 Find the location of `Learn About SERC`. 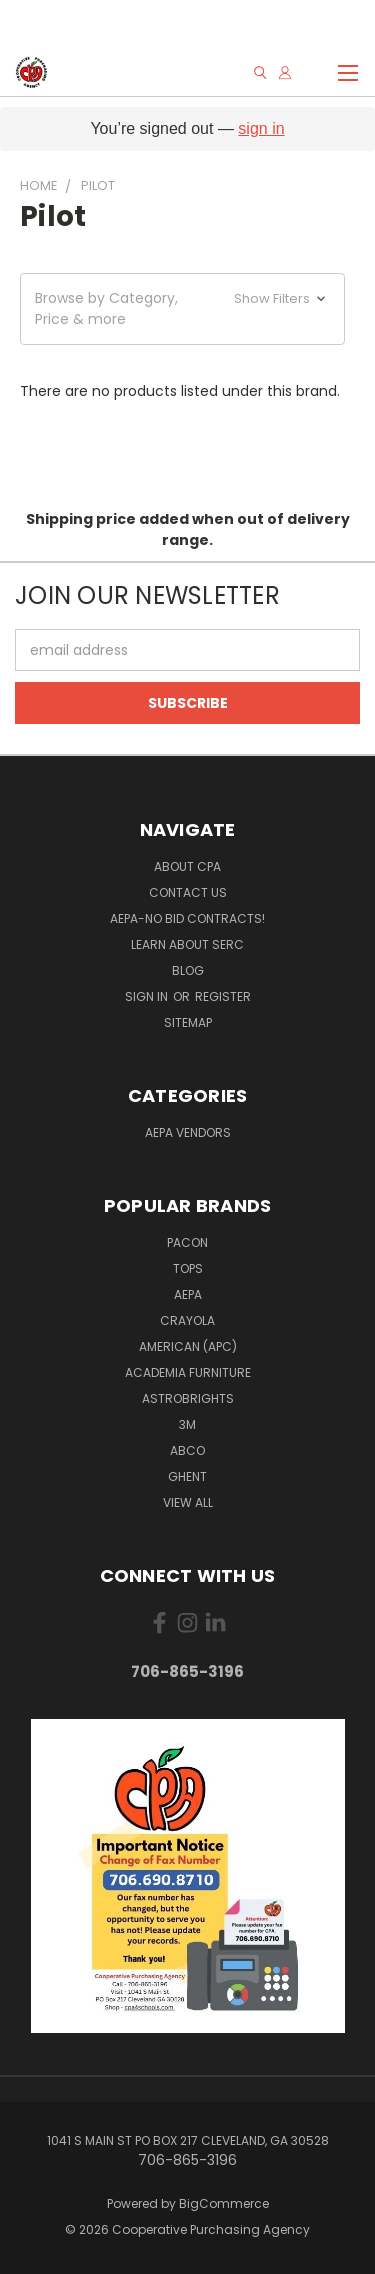

Learn About SERC is located at coordinates (187, 944).